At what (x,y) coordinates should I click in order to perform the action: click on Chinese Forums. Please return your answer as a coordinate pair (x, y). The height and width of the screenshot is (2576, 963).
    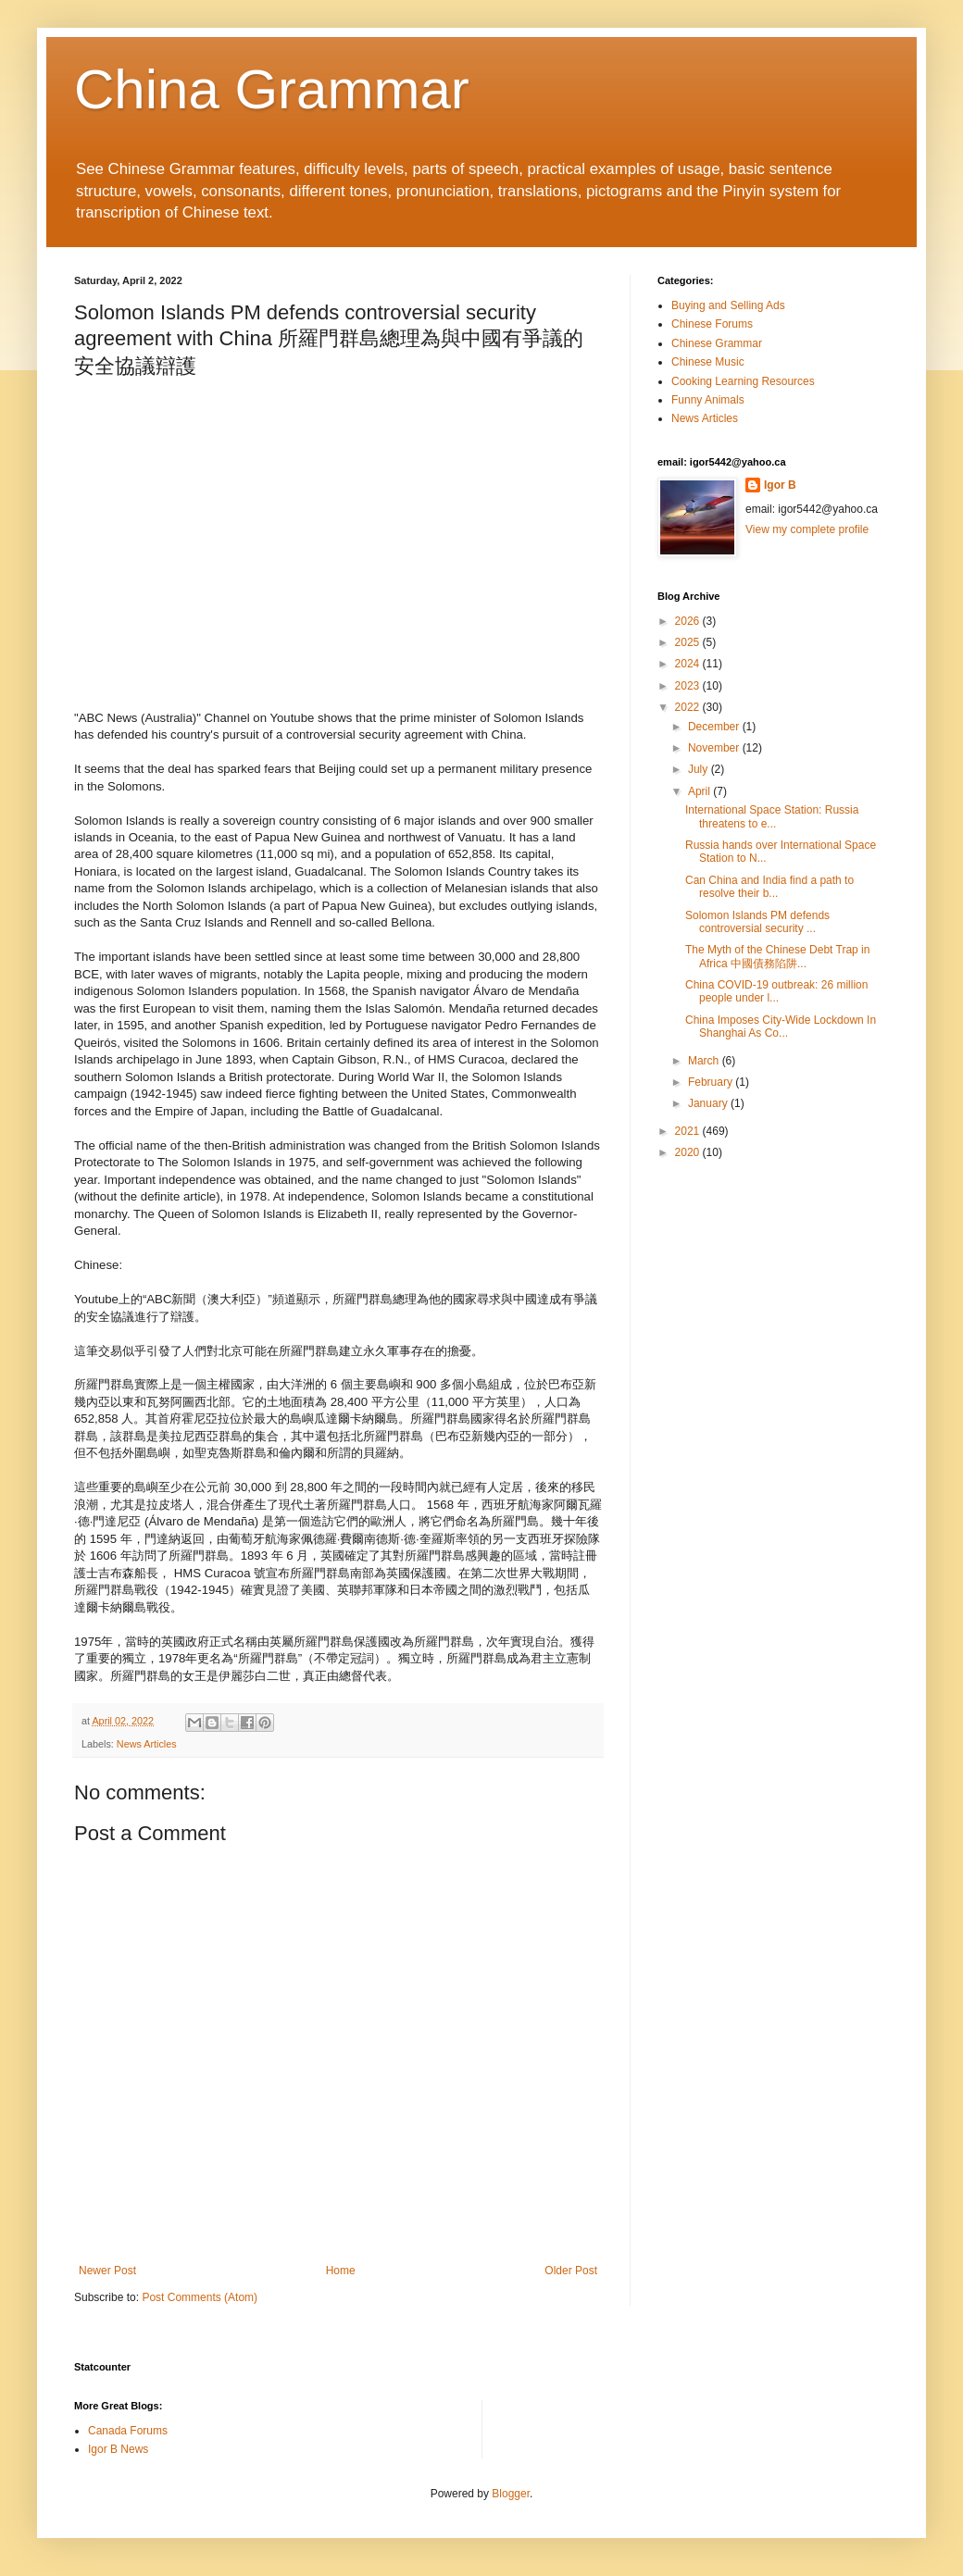
    Looking at the image, I should click on (712, 323).